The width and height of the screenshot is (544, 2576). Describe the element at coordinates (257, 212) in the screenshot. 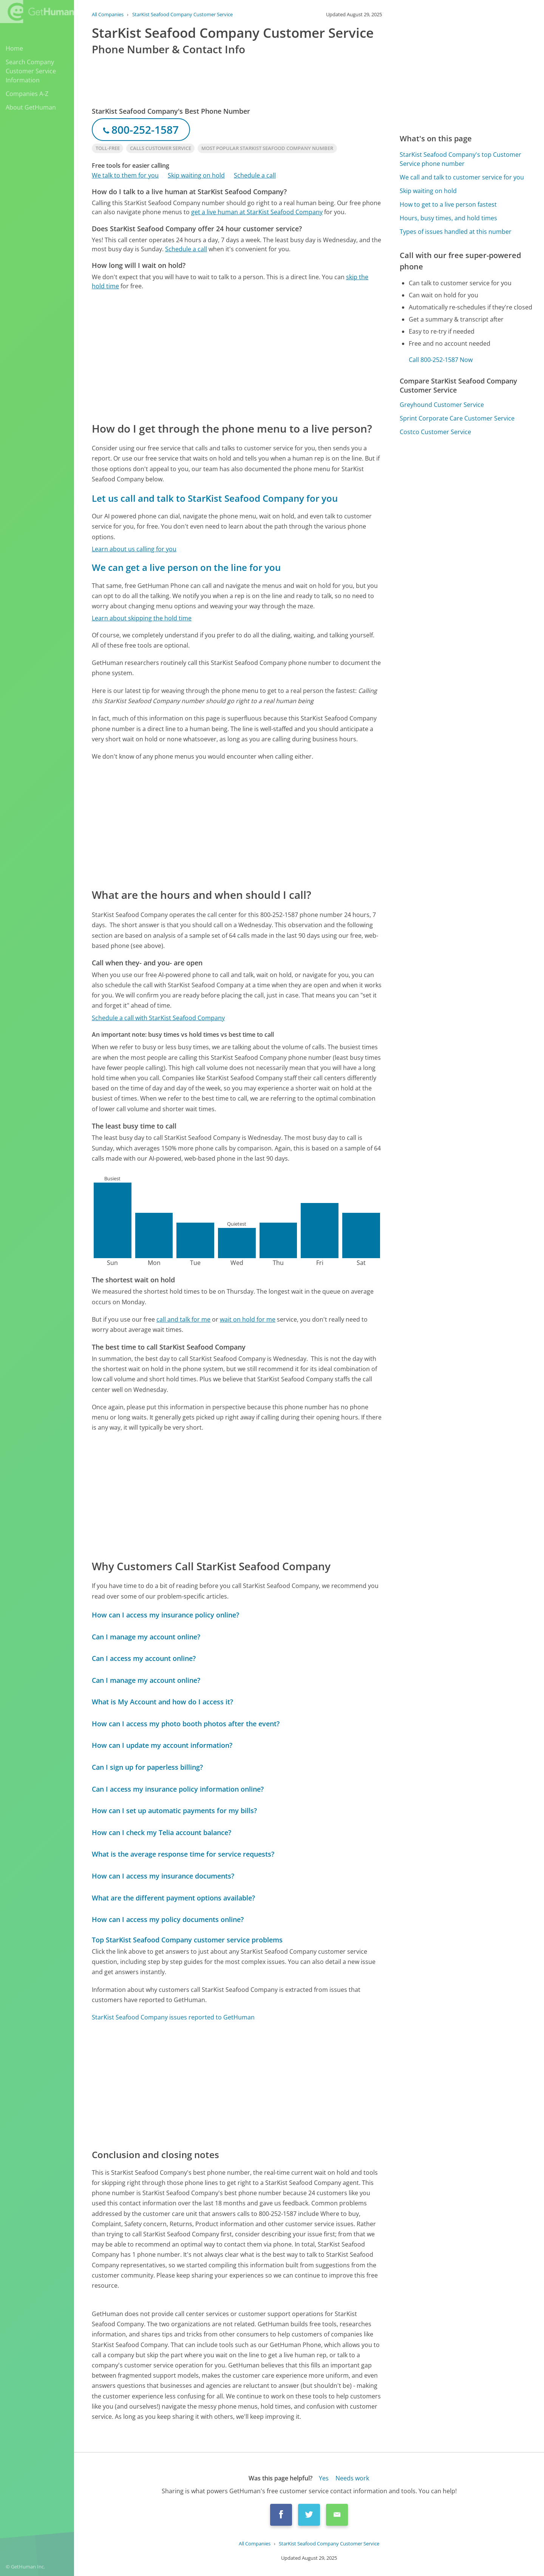

I see `get a live human at StarKist Seafood Company` at that location.